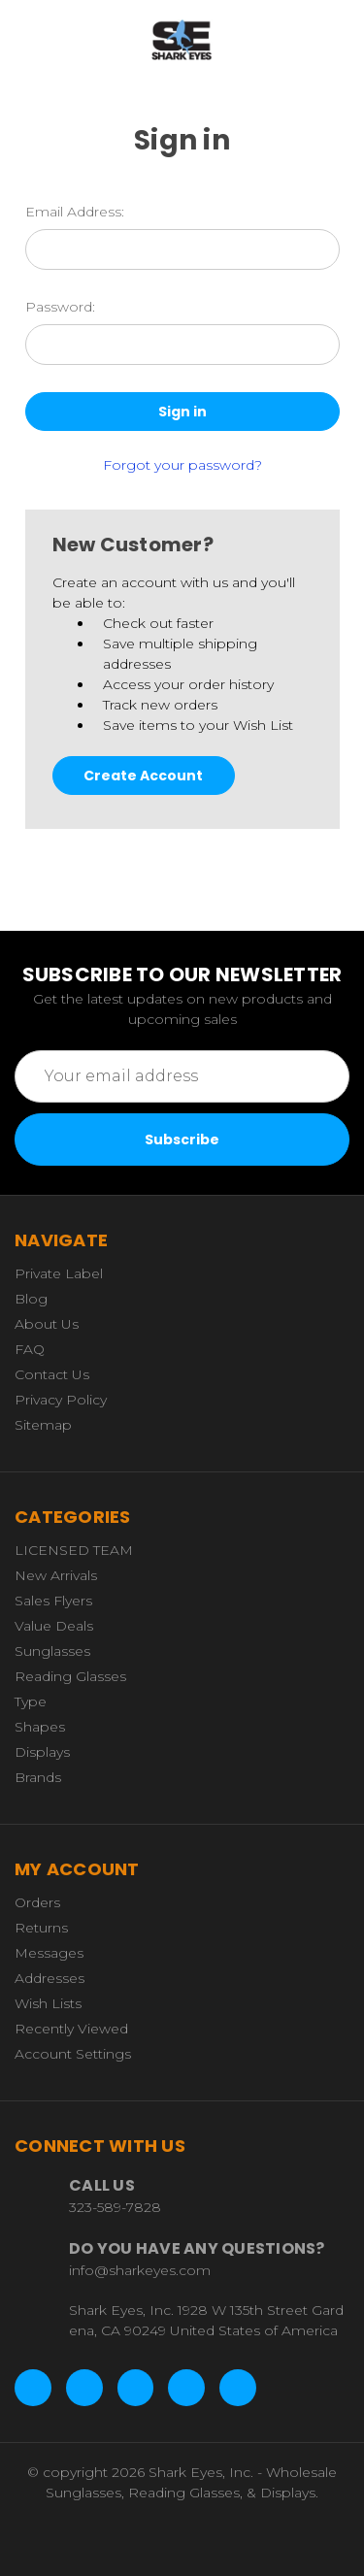 This screenshot has height=2576, width=364. Describe the element at coordinates (70, 1676) in the screenshot. I see `Reading Glasses` at that location.